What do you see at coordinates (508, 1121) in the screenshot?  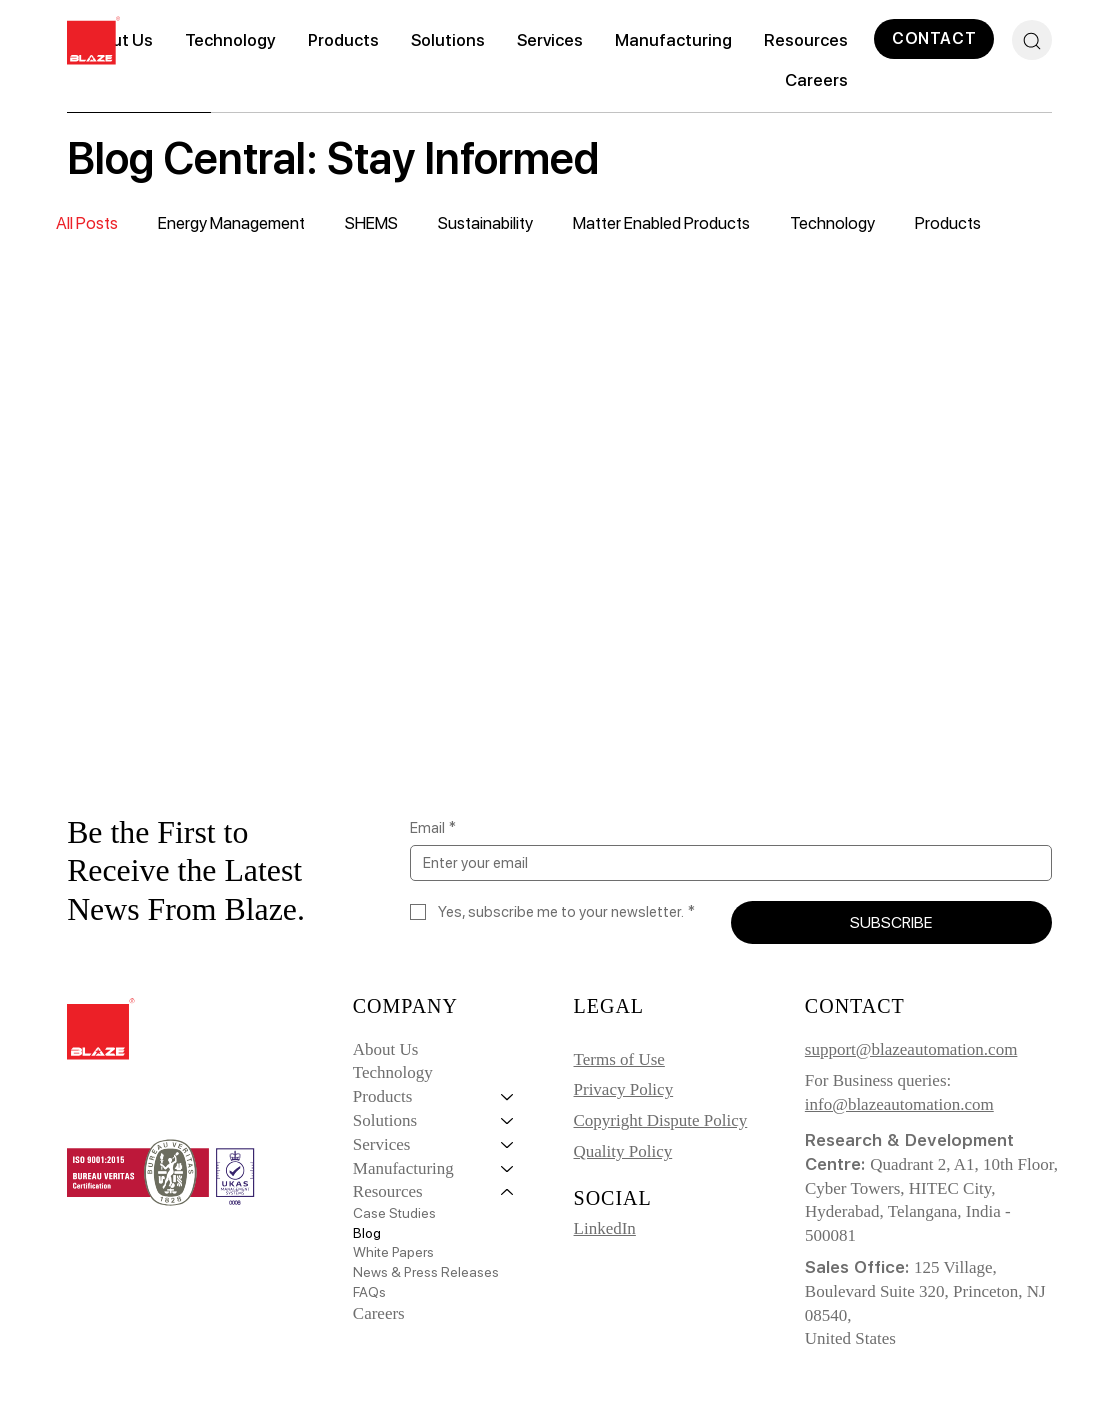 I see `[Solutions]` at bounding box center [508, 1121].